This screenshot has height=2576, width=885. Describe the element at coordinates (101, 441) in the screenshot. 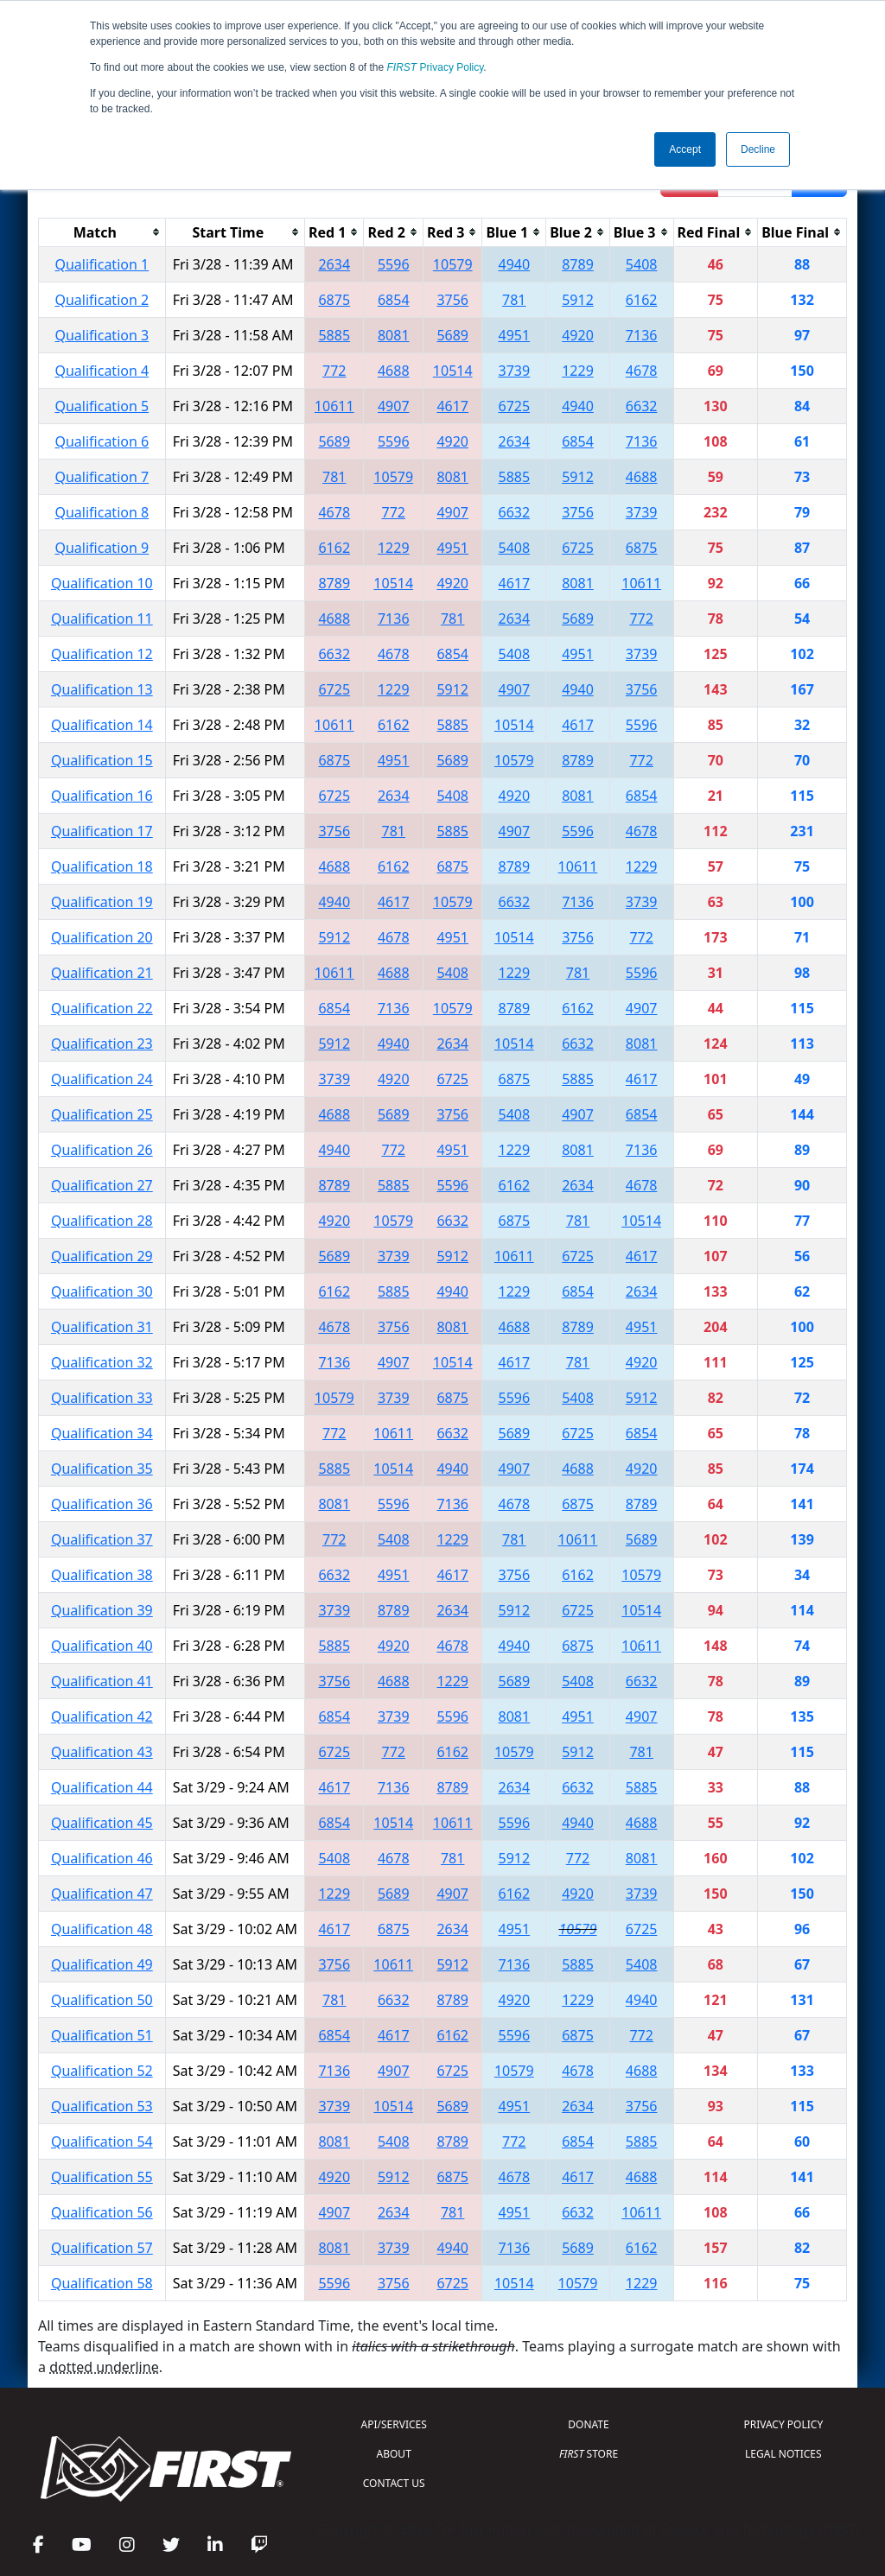

I see `Qualification 6` at that location.